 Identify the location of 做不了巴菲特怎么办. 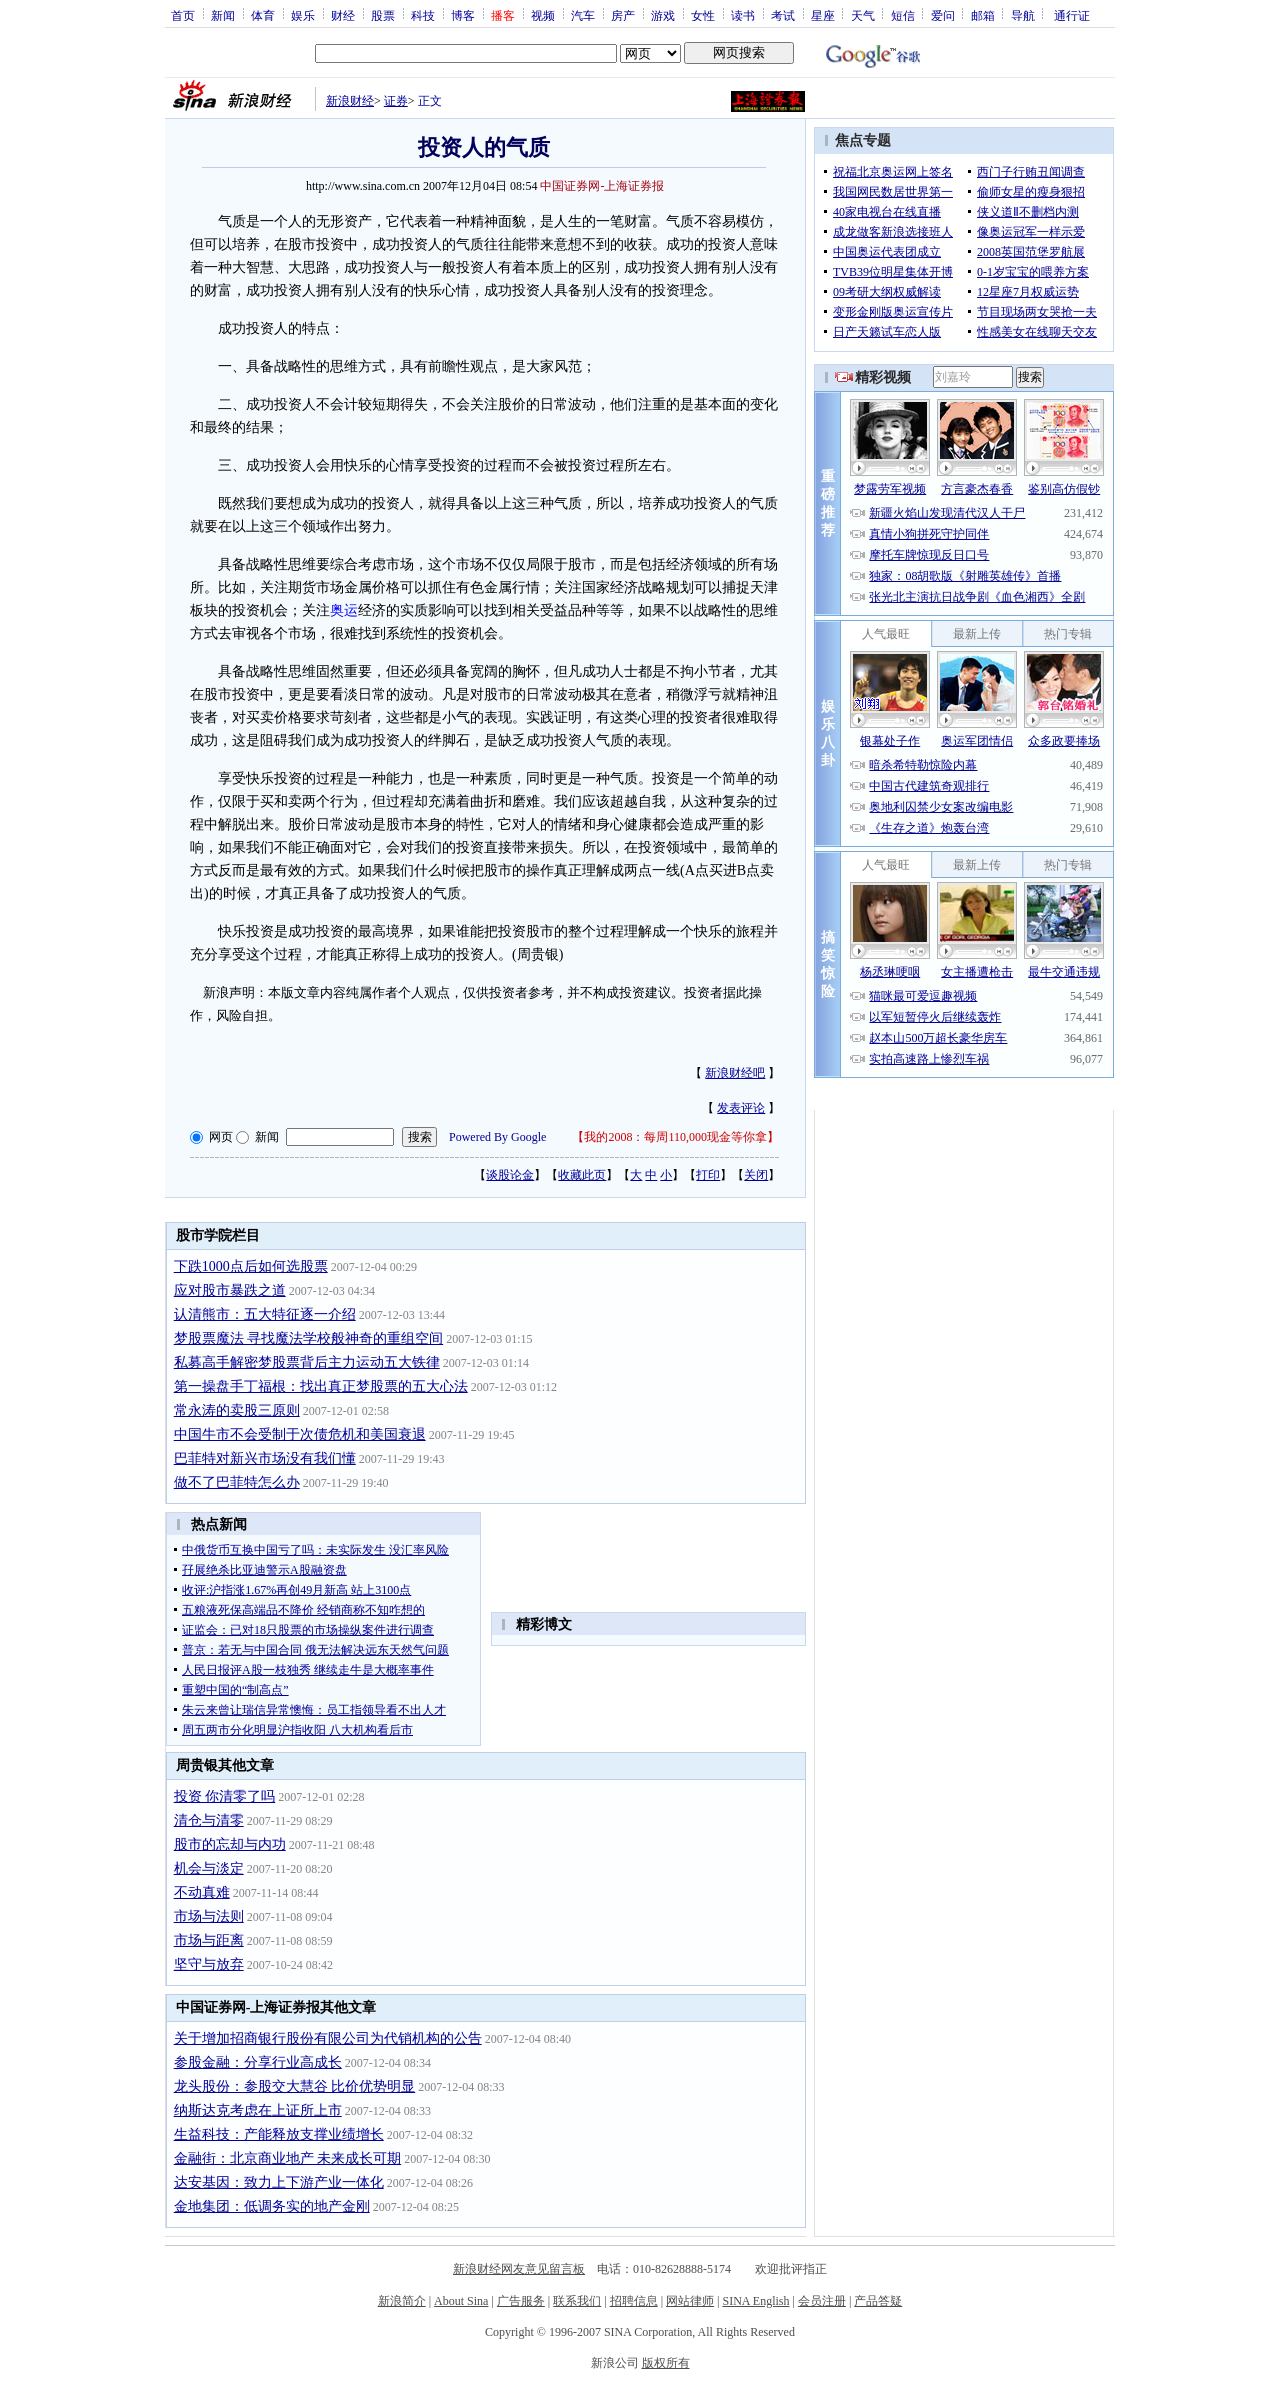
(237, 1482).